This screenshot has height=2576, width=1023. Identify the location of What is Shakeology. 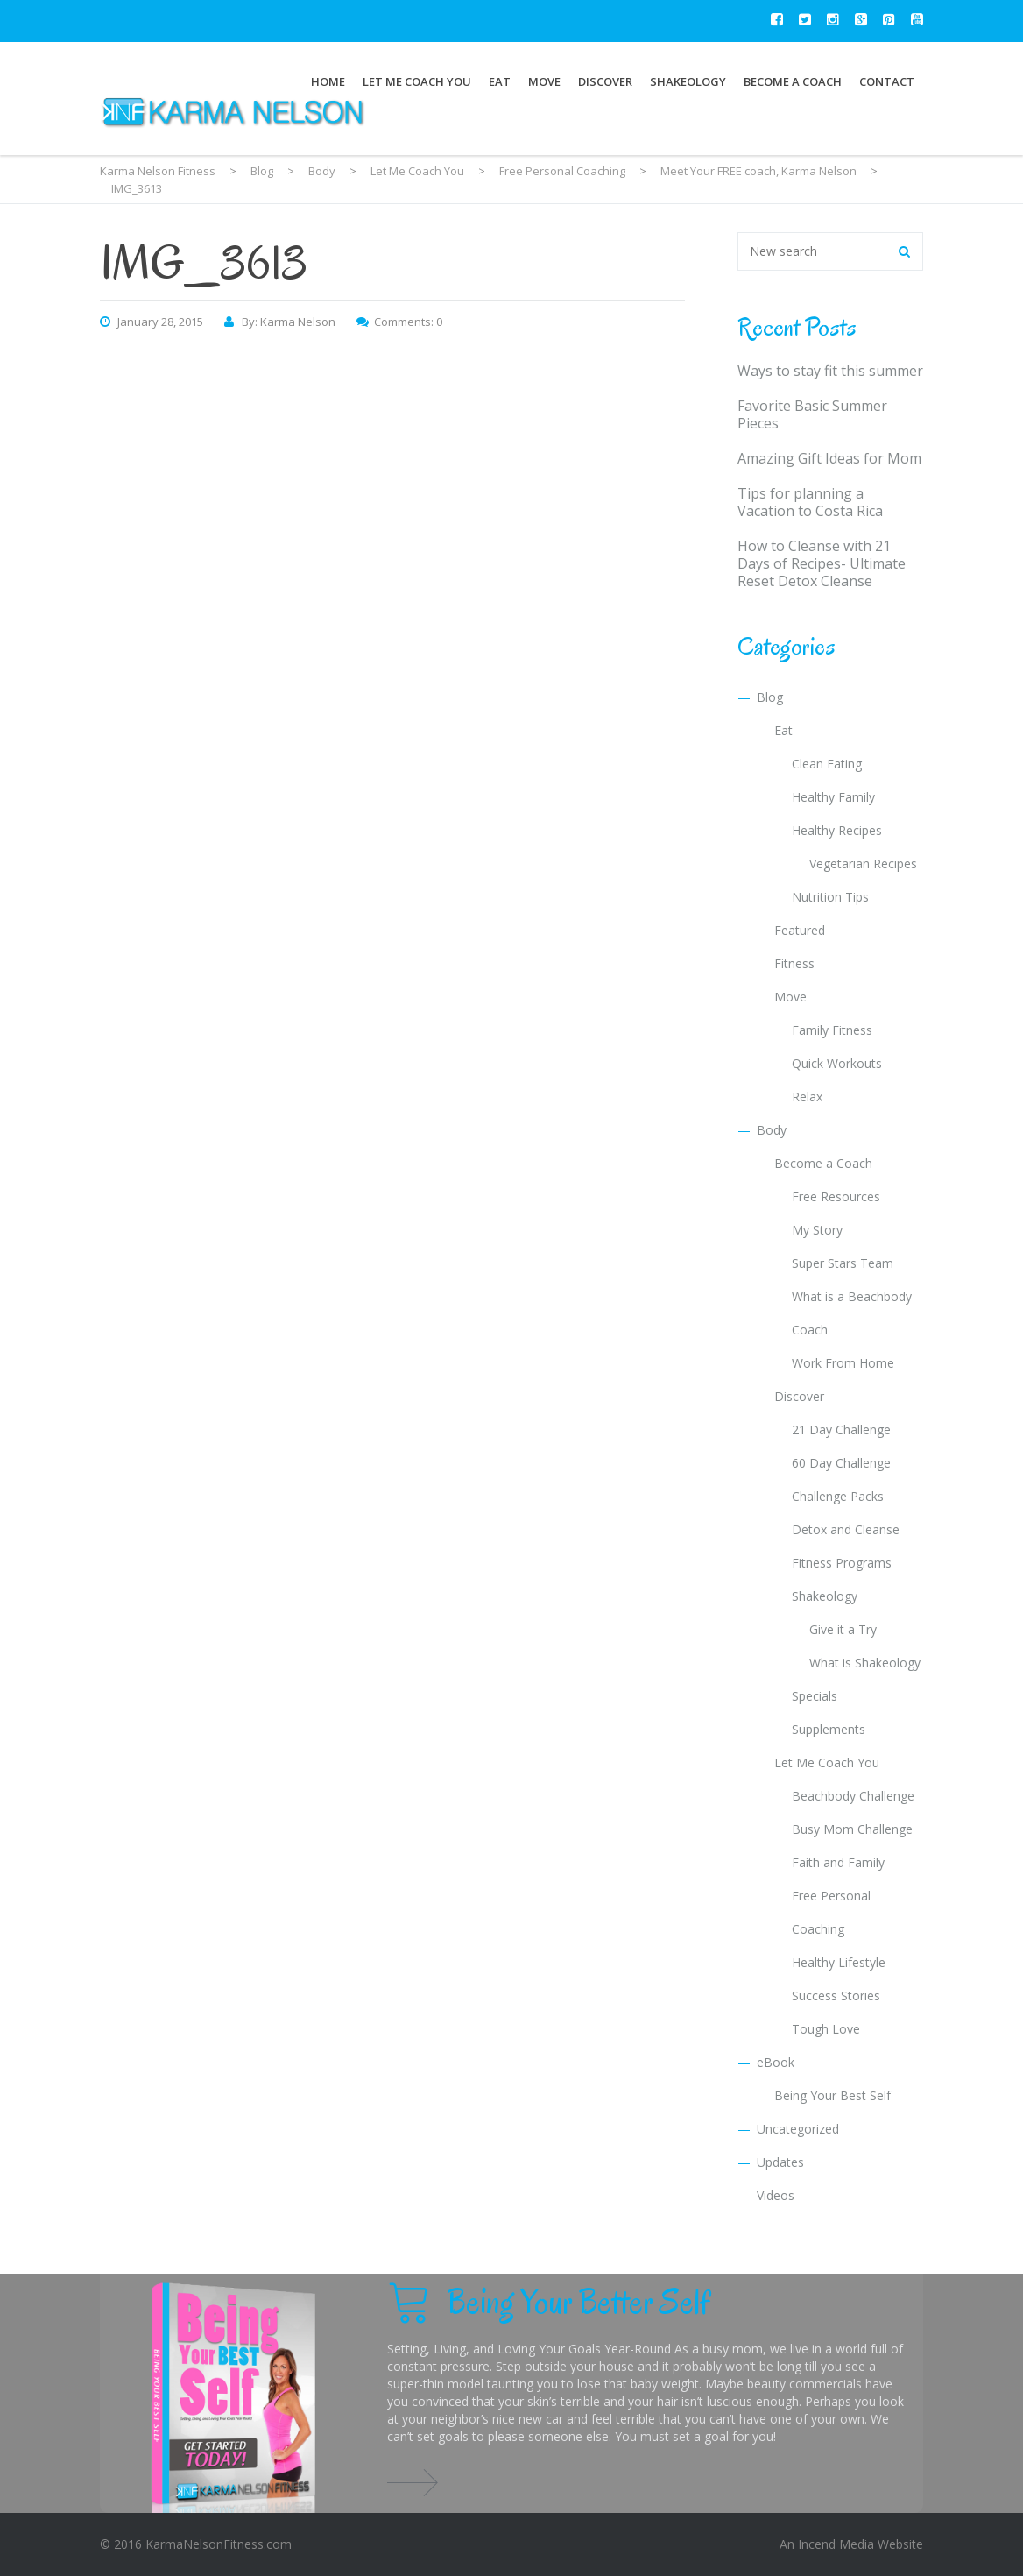
(865, 1662).